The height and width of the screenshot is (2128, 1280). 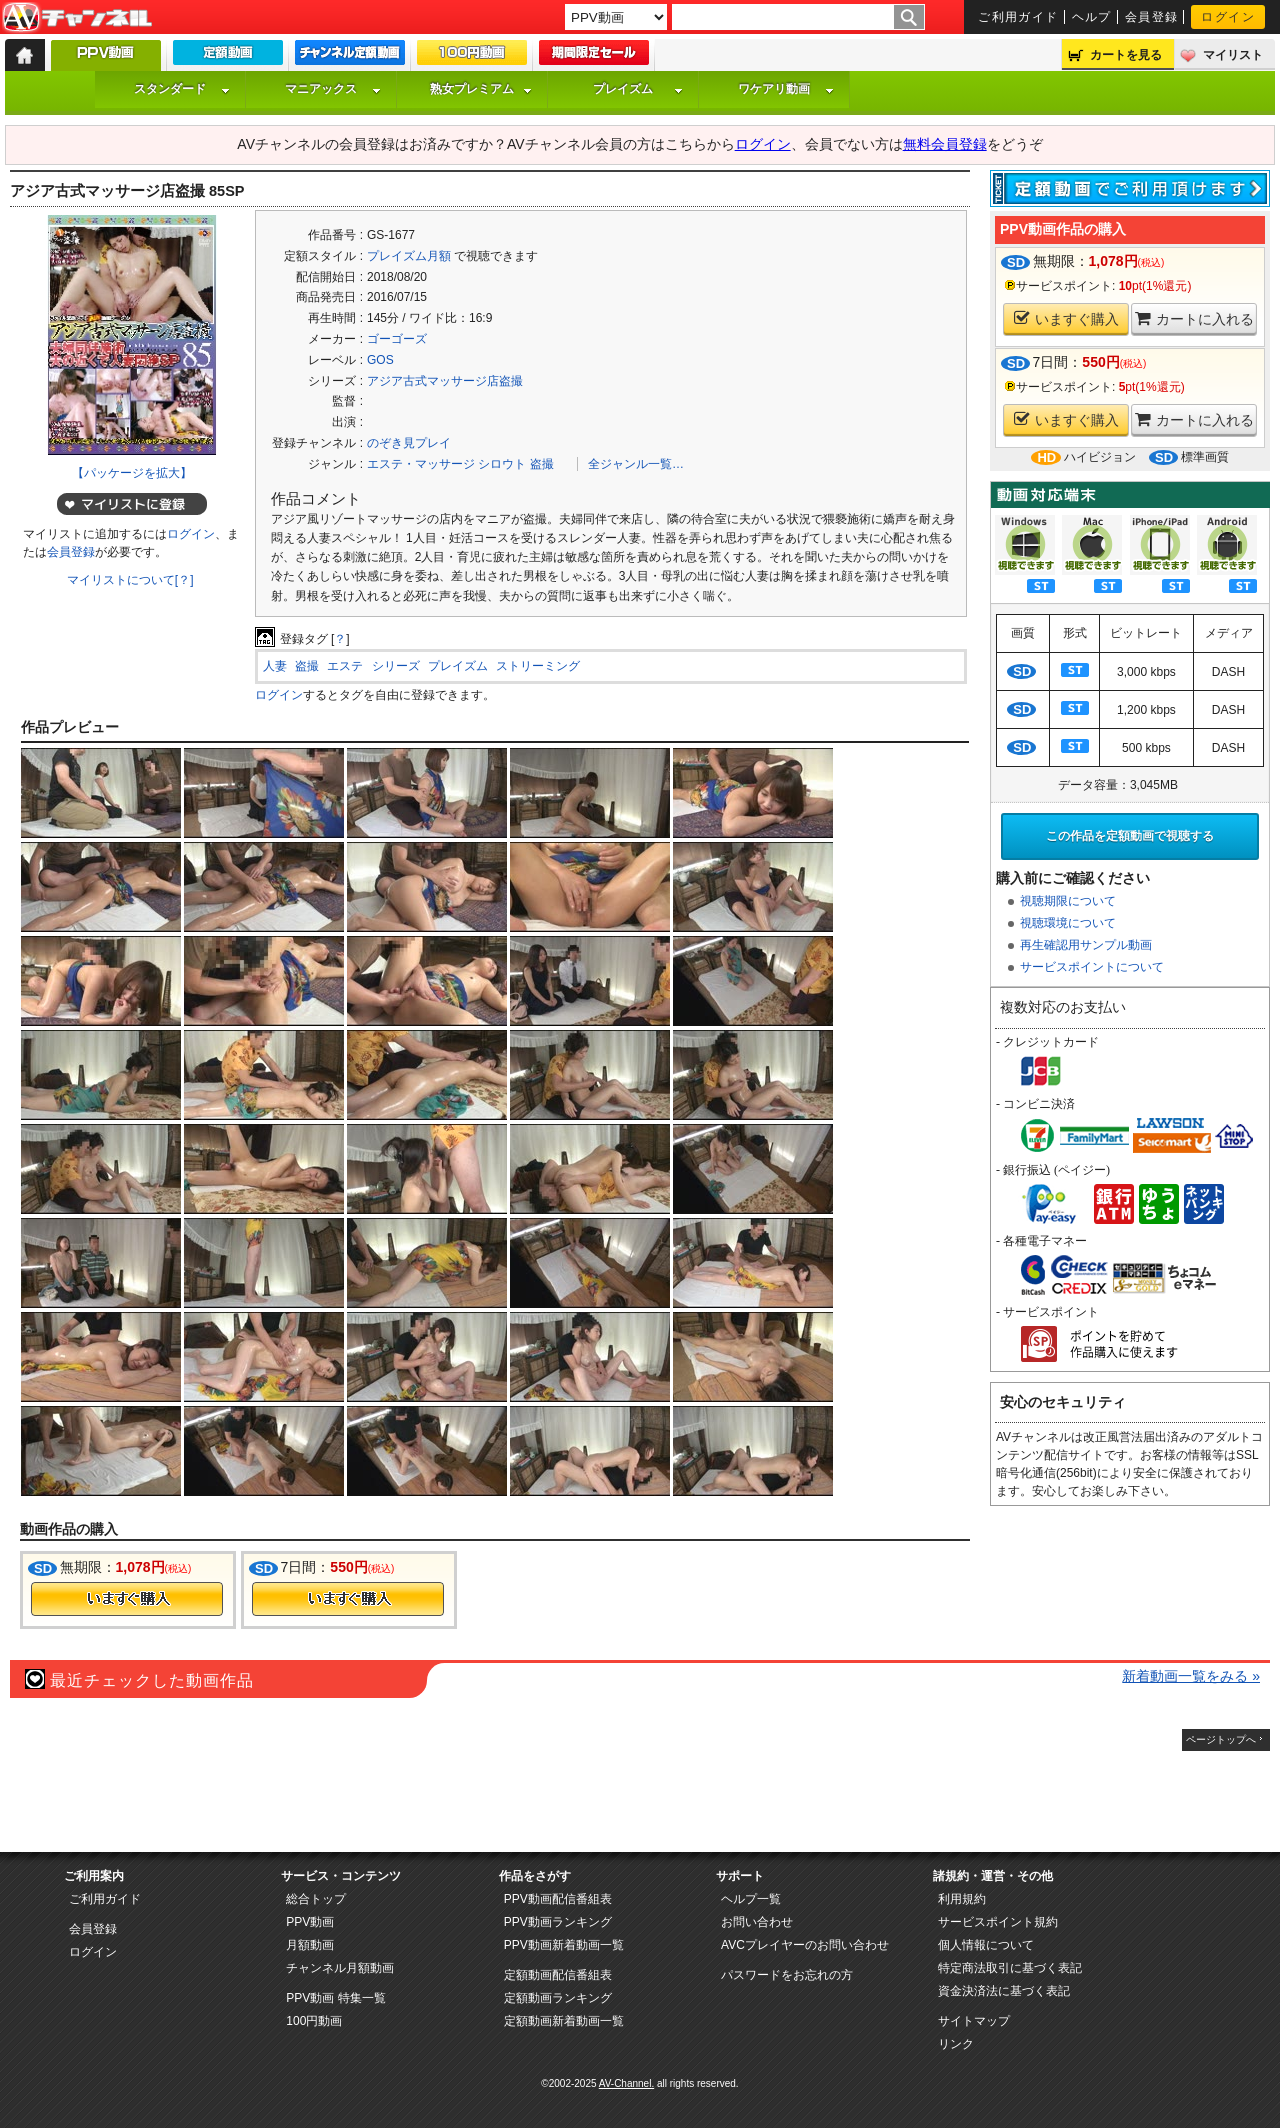 What do you see at coordinates (77, 18) in the screenshot?
I see `AV-Channel` at bounding box center [77, 18].